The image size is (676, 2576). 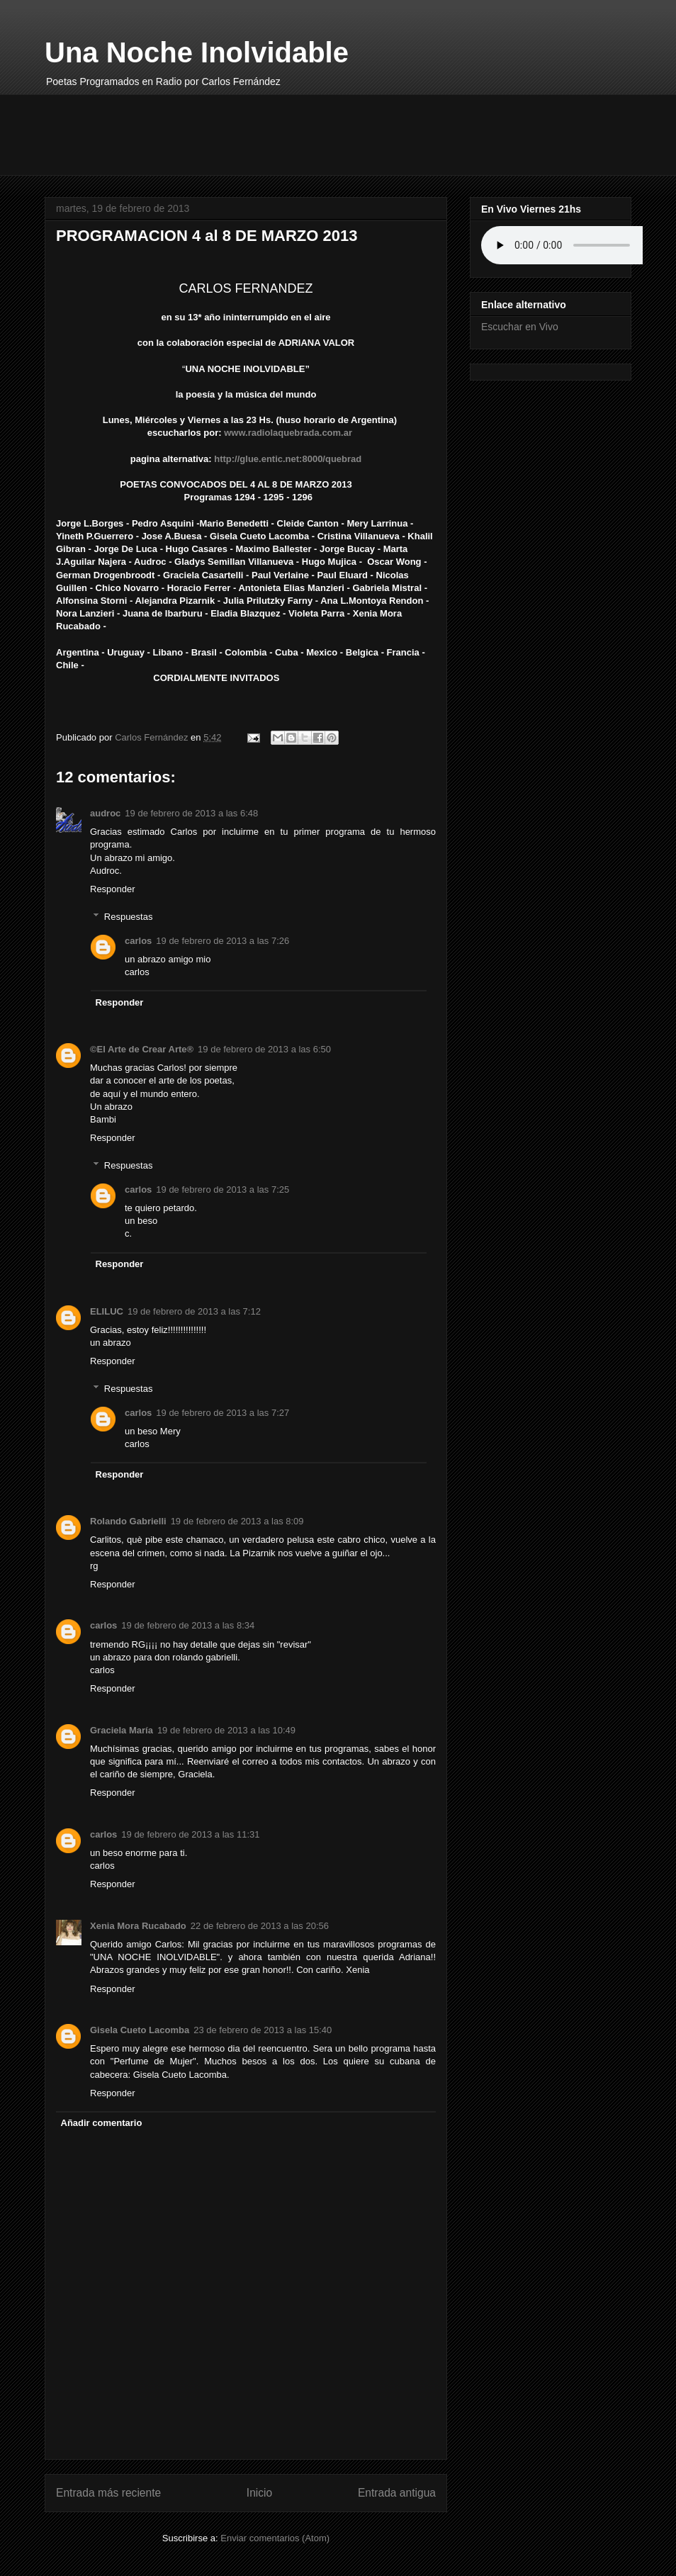 I want to click on Escuchar en Vivo, so click(x=519, y=326).